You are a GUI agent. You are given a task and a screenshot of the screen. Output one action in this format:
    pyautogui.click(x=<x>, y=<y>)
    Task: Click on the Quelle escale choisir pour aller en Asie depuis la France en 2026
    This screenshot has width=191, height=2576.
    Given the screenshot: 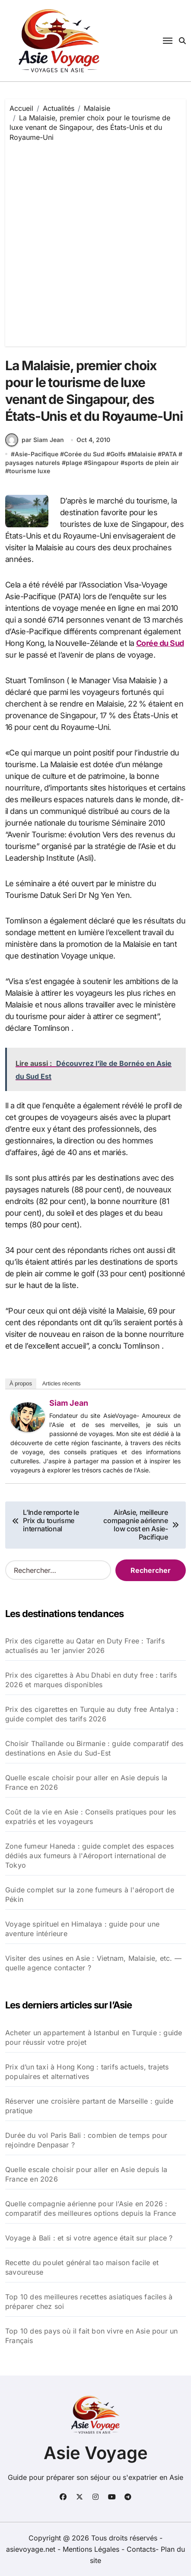 What is the action you would take?
    pyautogui.click(x=86, y=1782)
    